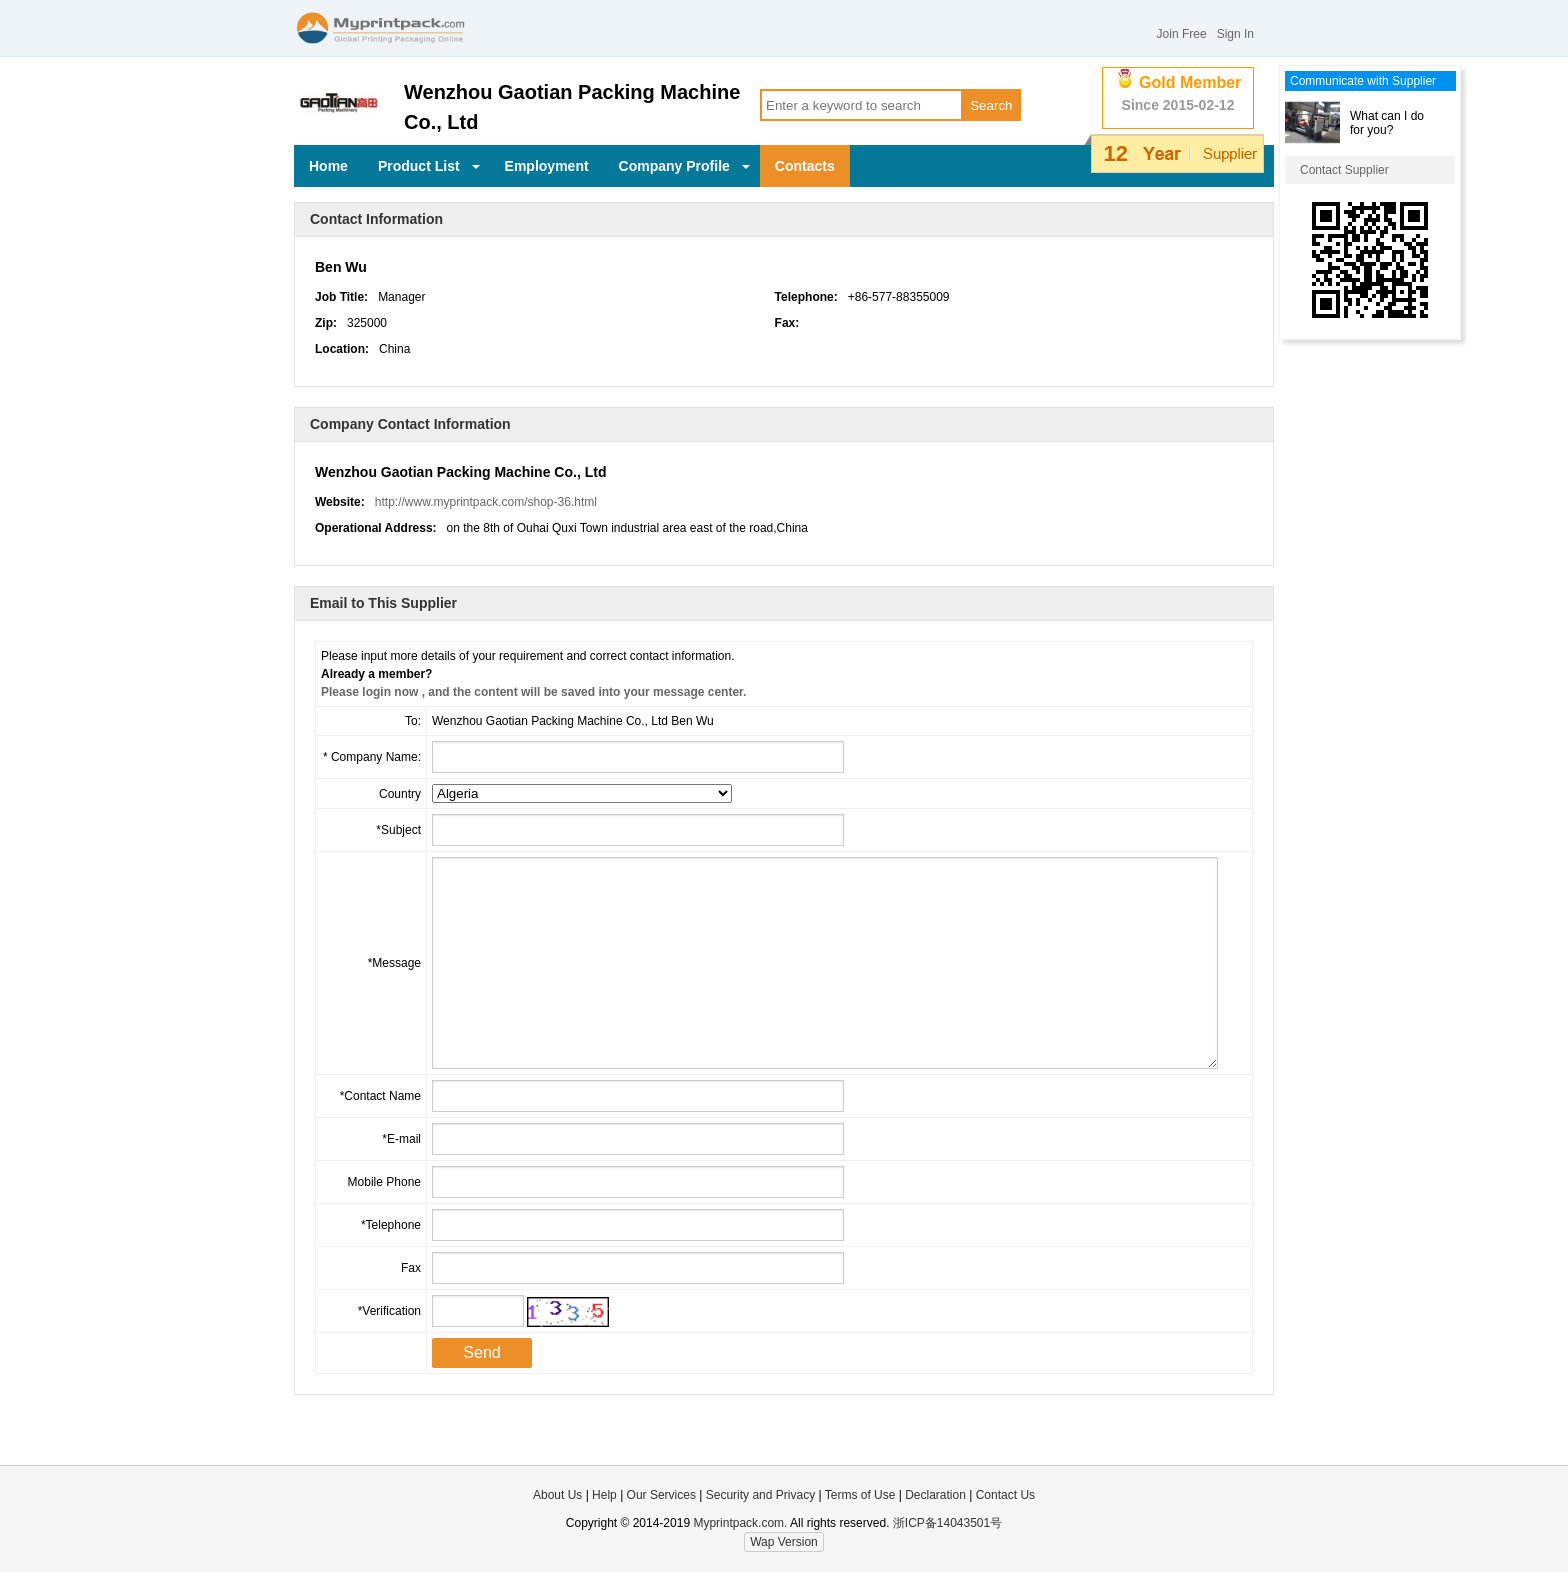  I want to click on http://www.myprintpack.com/shop-36.html, so click(486, 502).